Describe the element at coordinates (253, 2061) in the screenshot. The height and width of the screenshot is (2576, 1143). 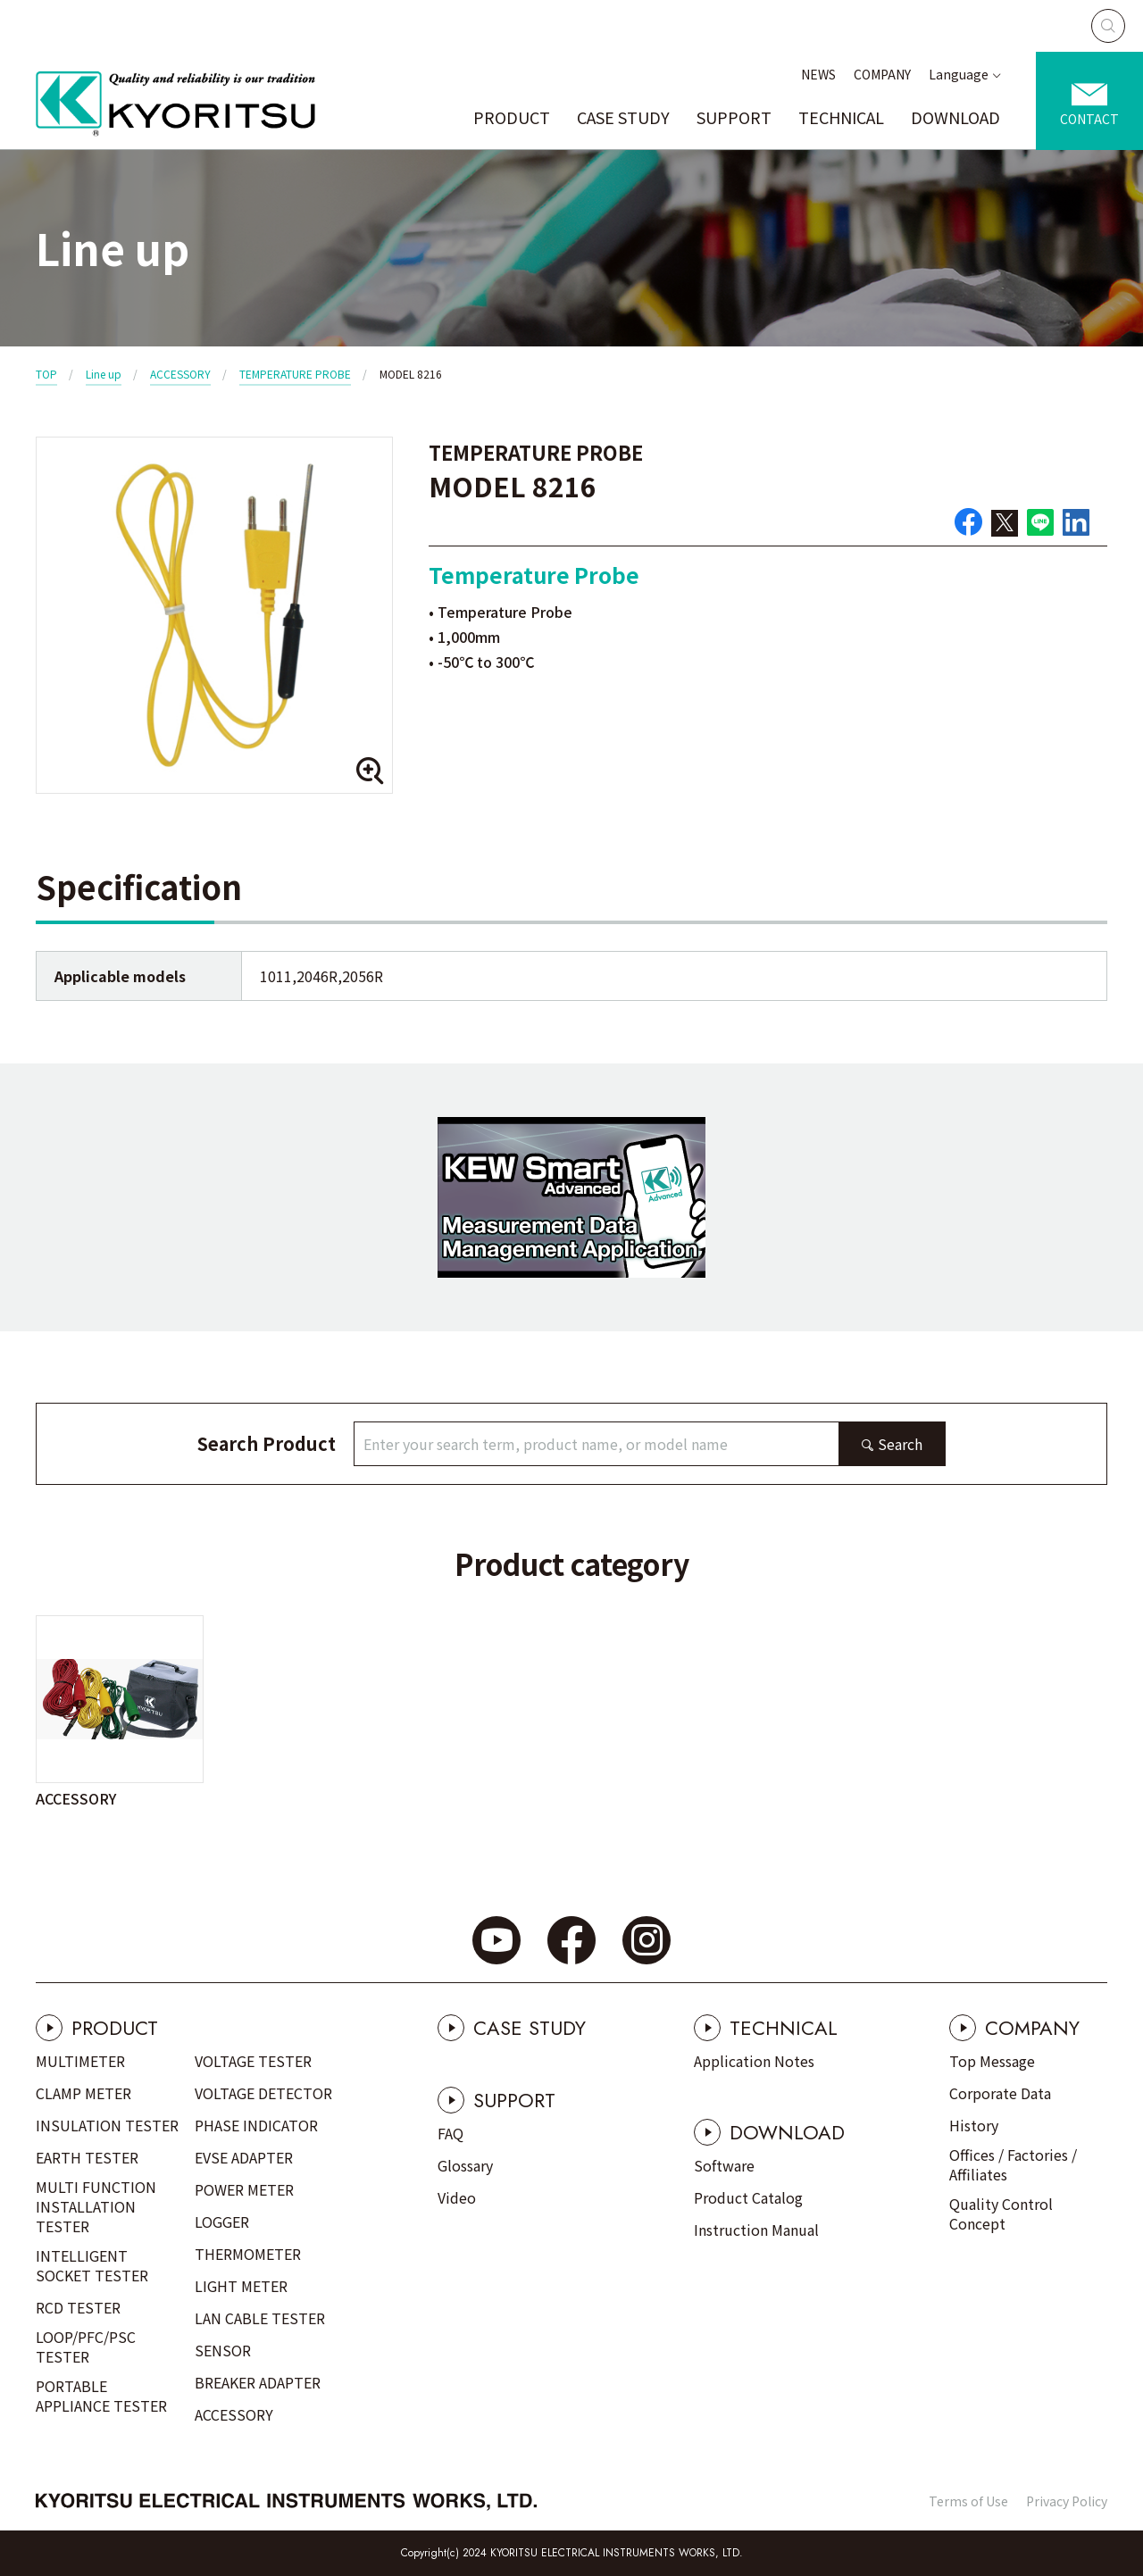
I see `VOLTAGE TESTER` at that location.